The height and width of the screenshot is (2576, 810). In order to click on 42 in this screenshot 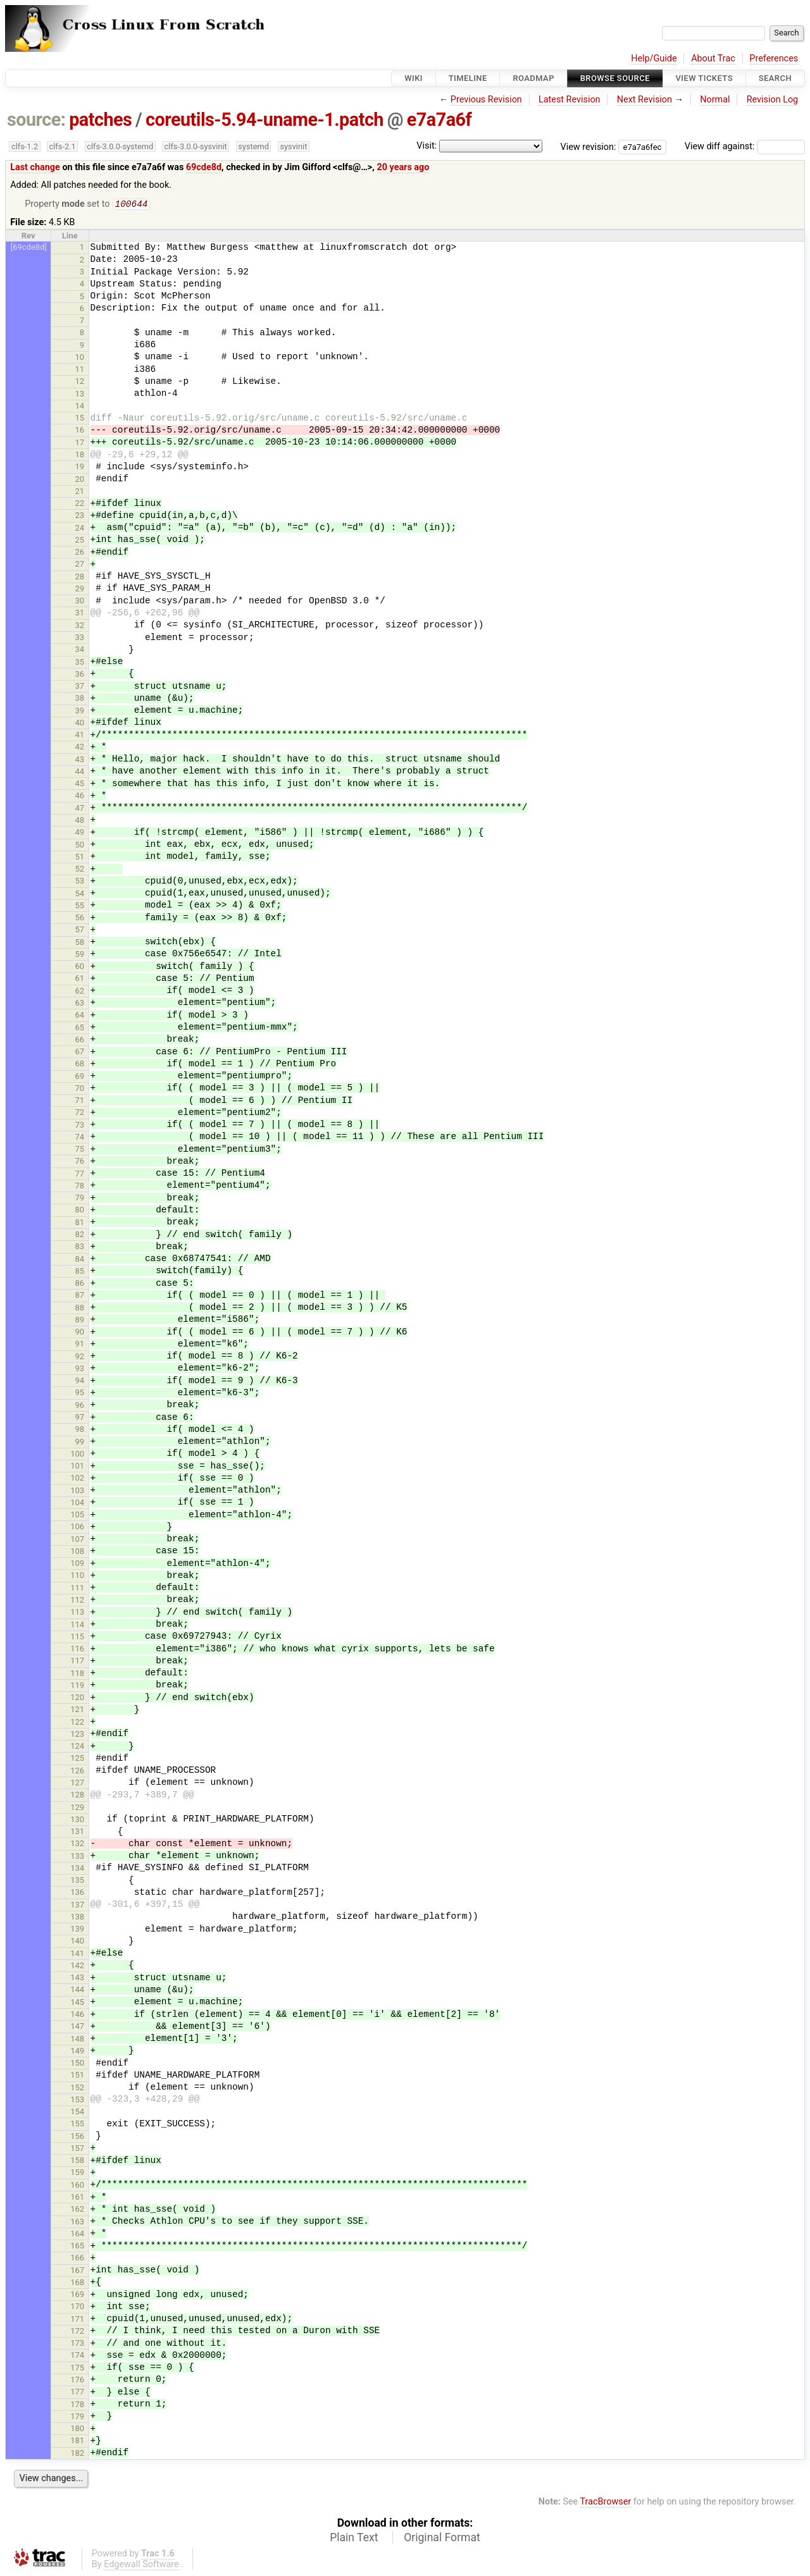, I will do `click(80, 748)`.